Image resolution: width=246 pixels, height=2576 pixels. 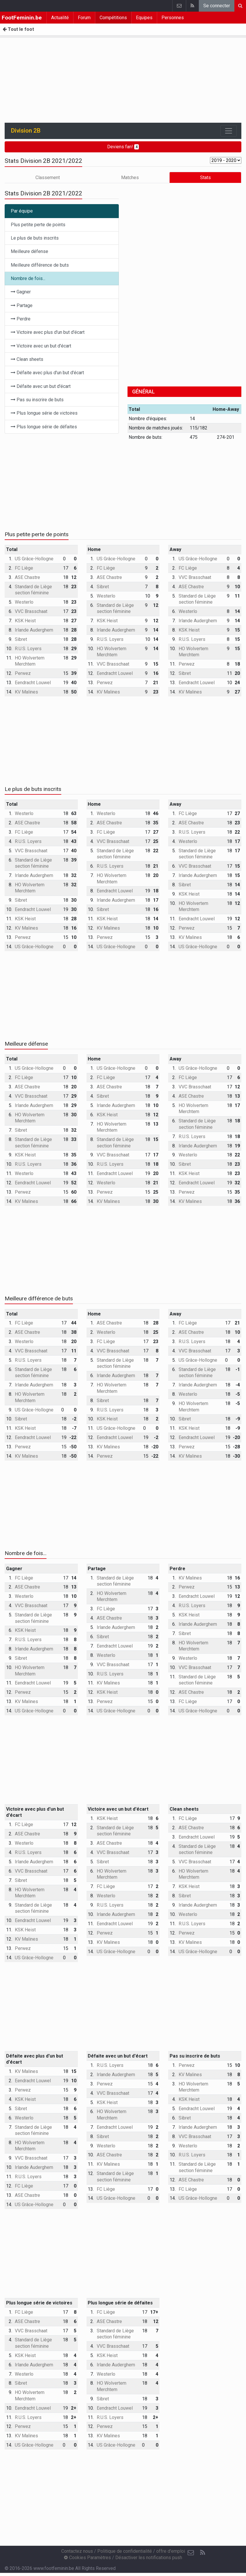 I want to click on Tout le foot, so click(x=18, y=29).